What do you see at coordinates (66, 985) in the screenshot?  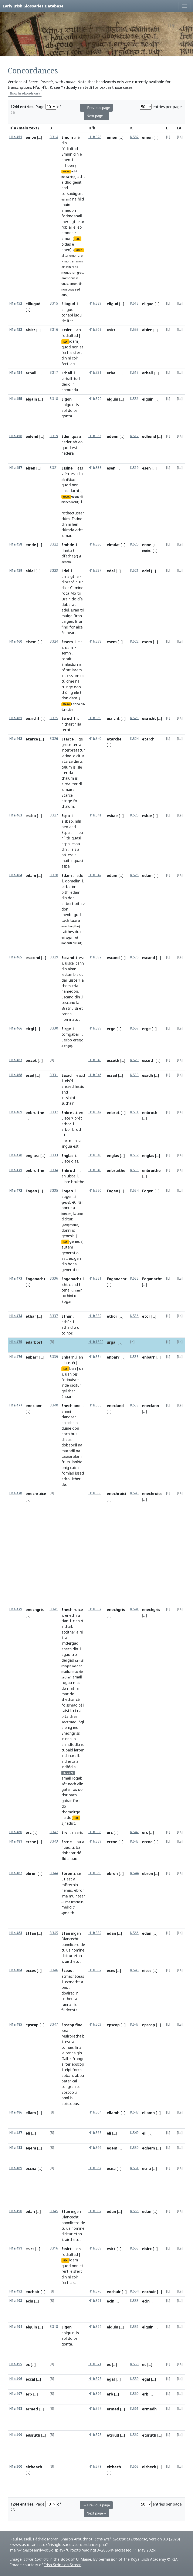 I see `choss` at bounding box center [66, 985].